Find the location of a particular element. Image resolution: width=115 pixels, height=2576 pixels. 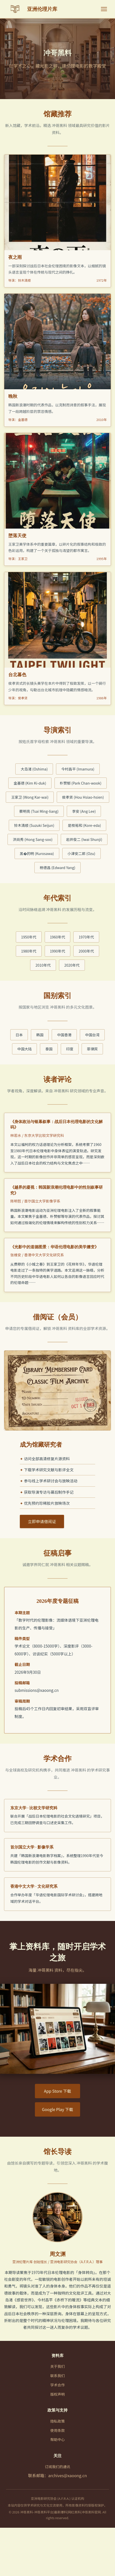

1960年代 is located at coordinates (57, 936).